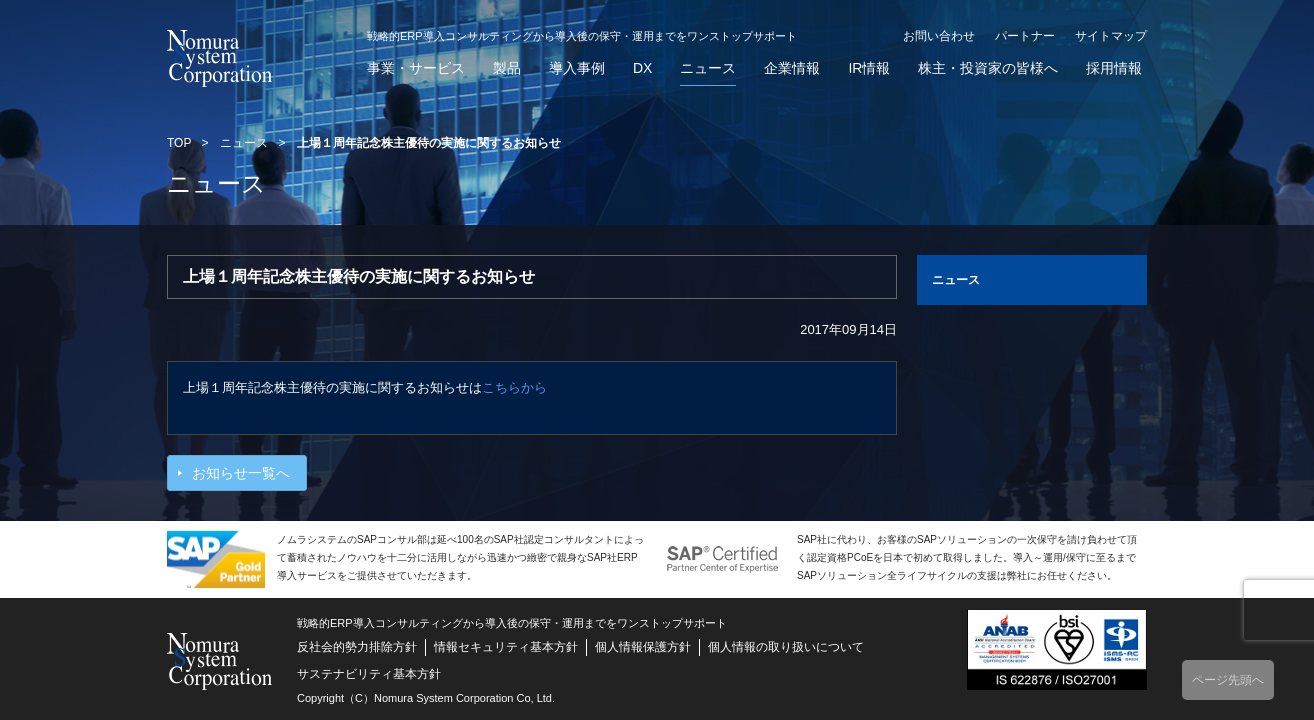  Describe the element at coordinates (988, 68) in the screenshot. I see `株主・投資家の皆様へ` at that location.